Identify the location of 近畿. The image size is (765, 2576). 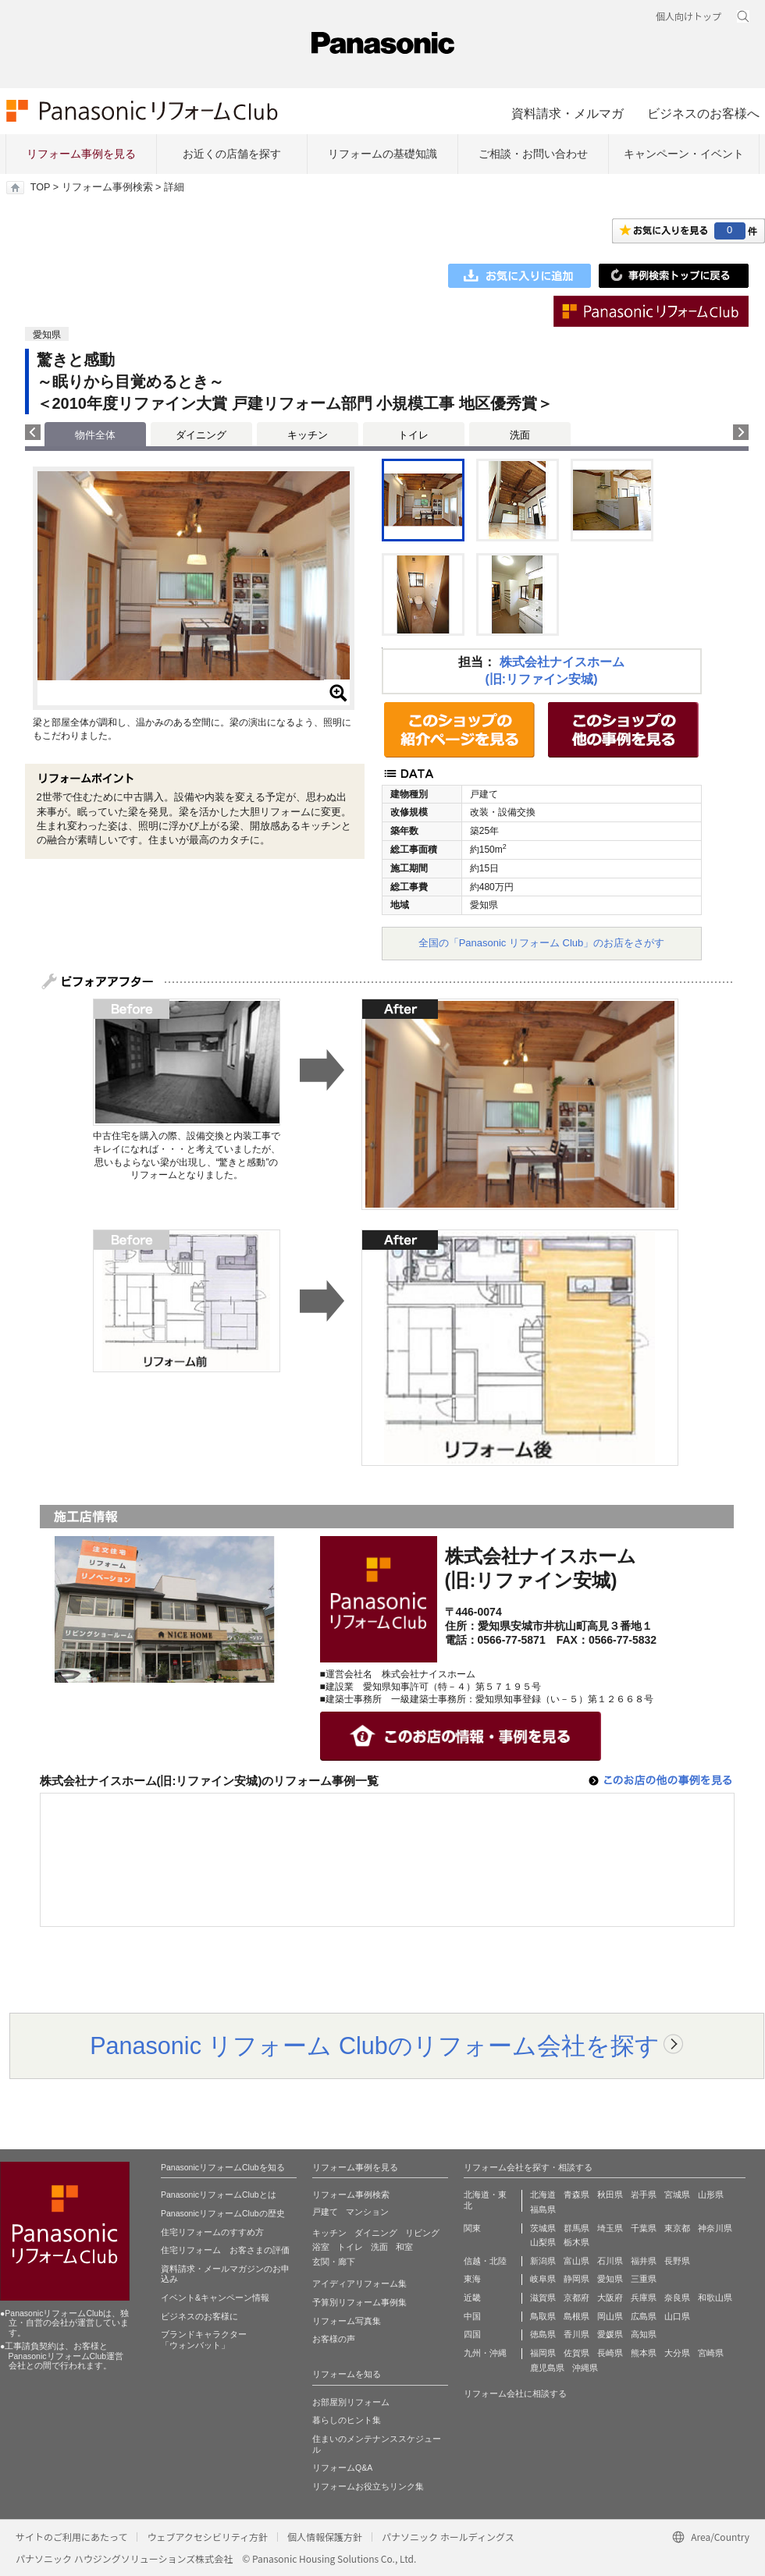
(472, 2297).